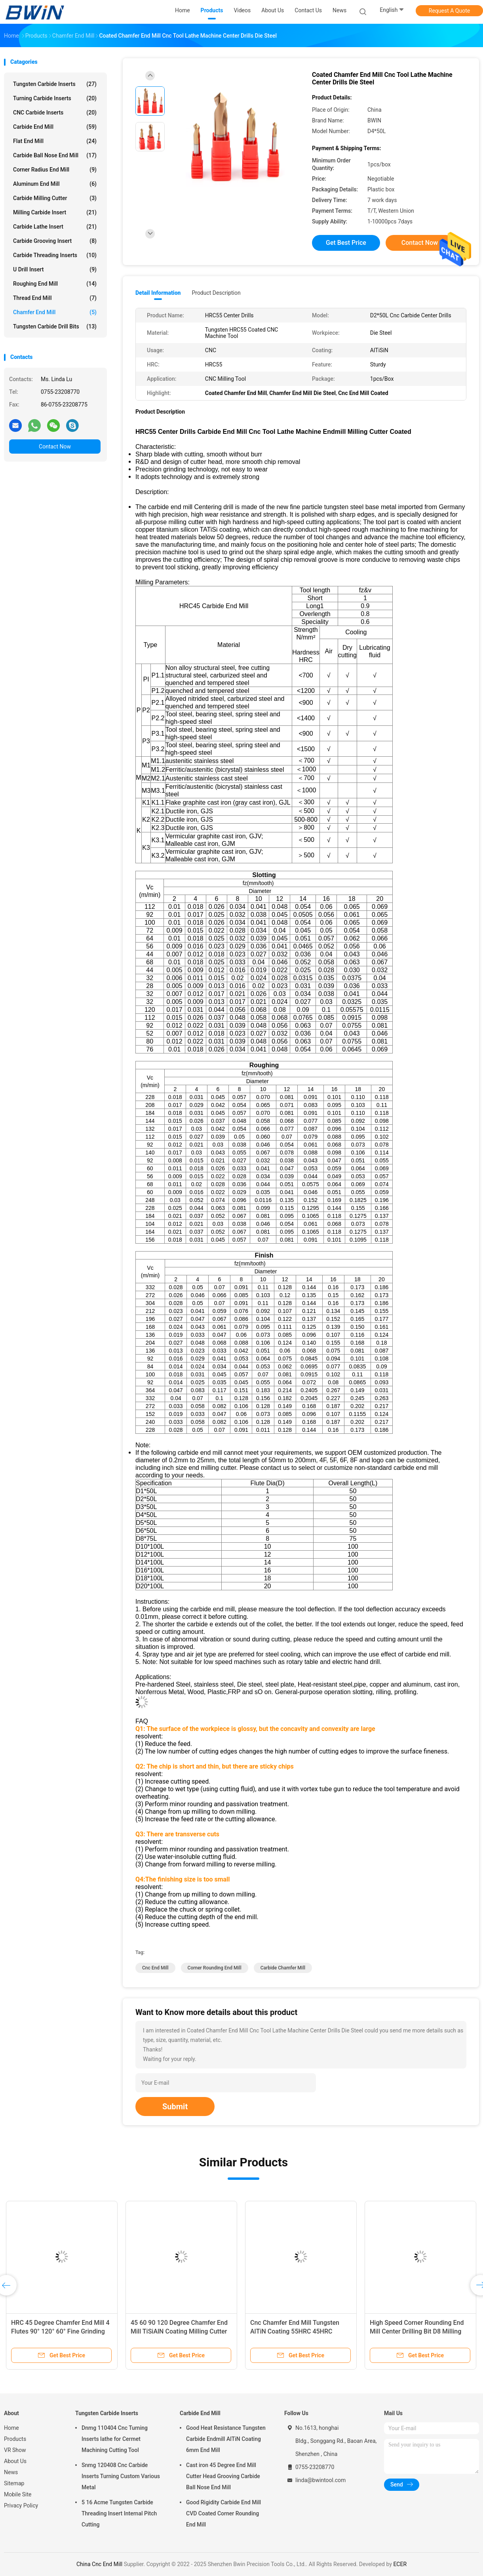  What do you see at coordinates (55, 155) in the screenshot?
I see `Carbide Ball Nose End Mill` at bounding box center [55, 155].